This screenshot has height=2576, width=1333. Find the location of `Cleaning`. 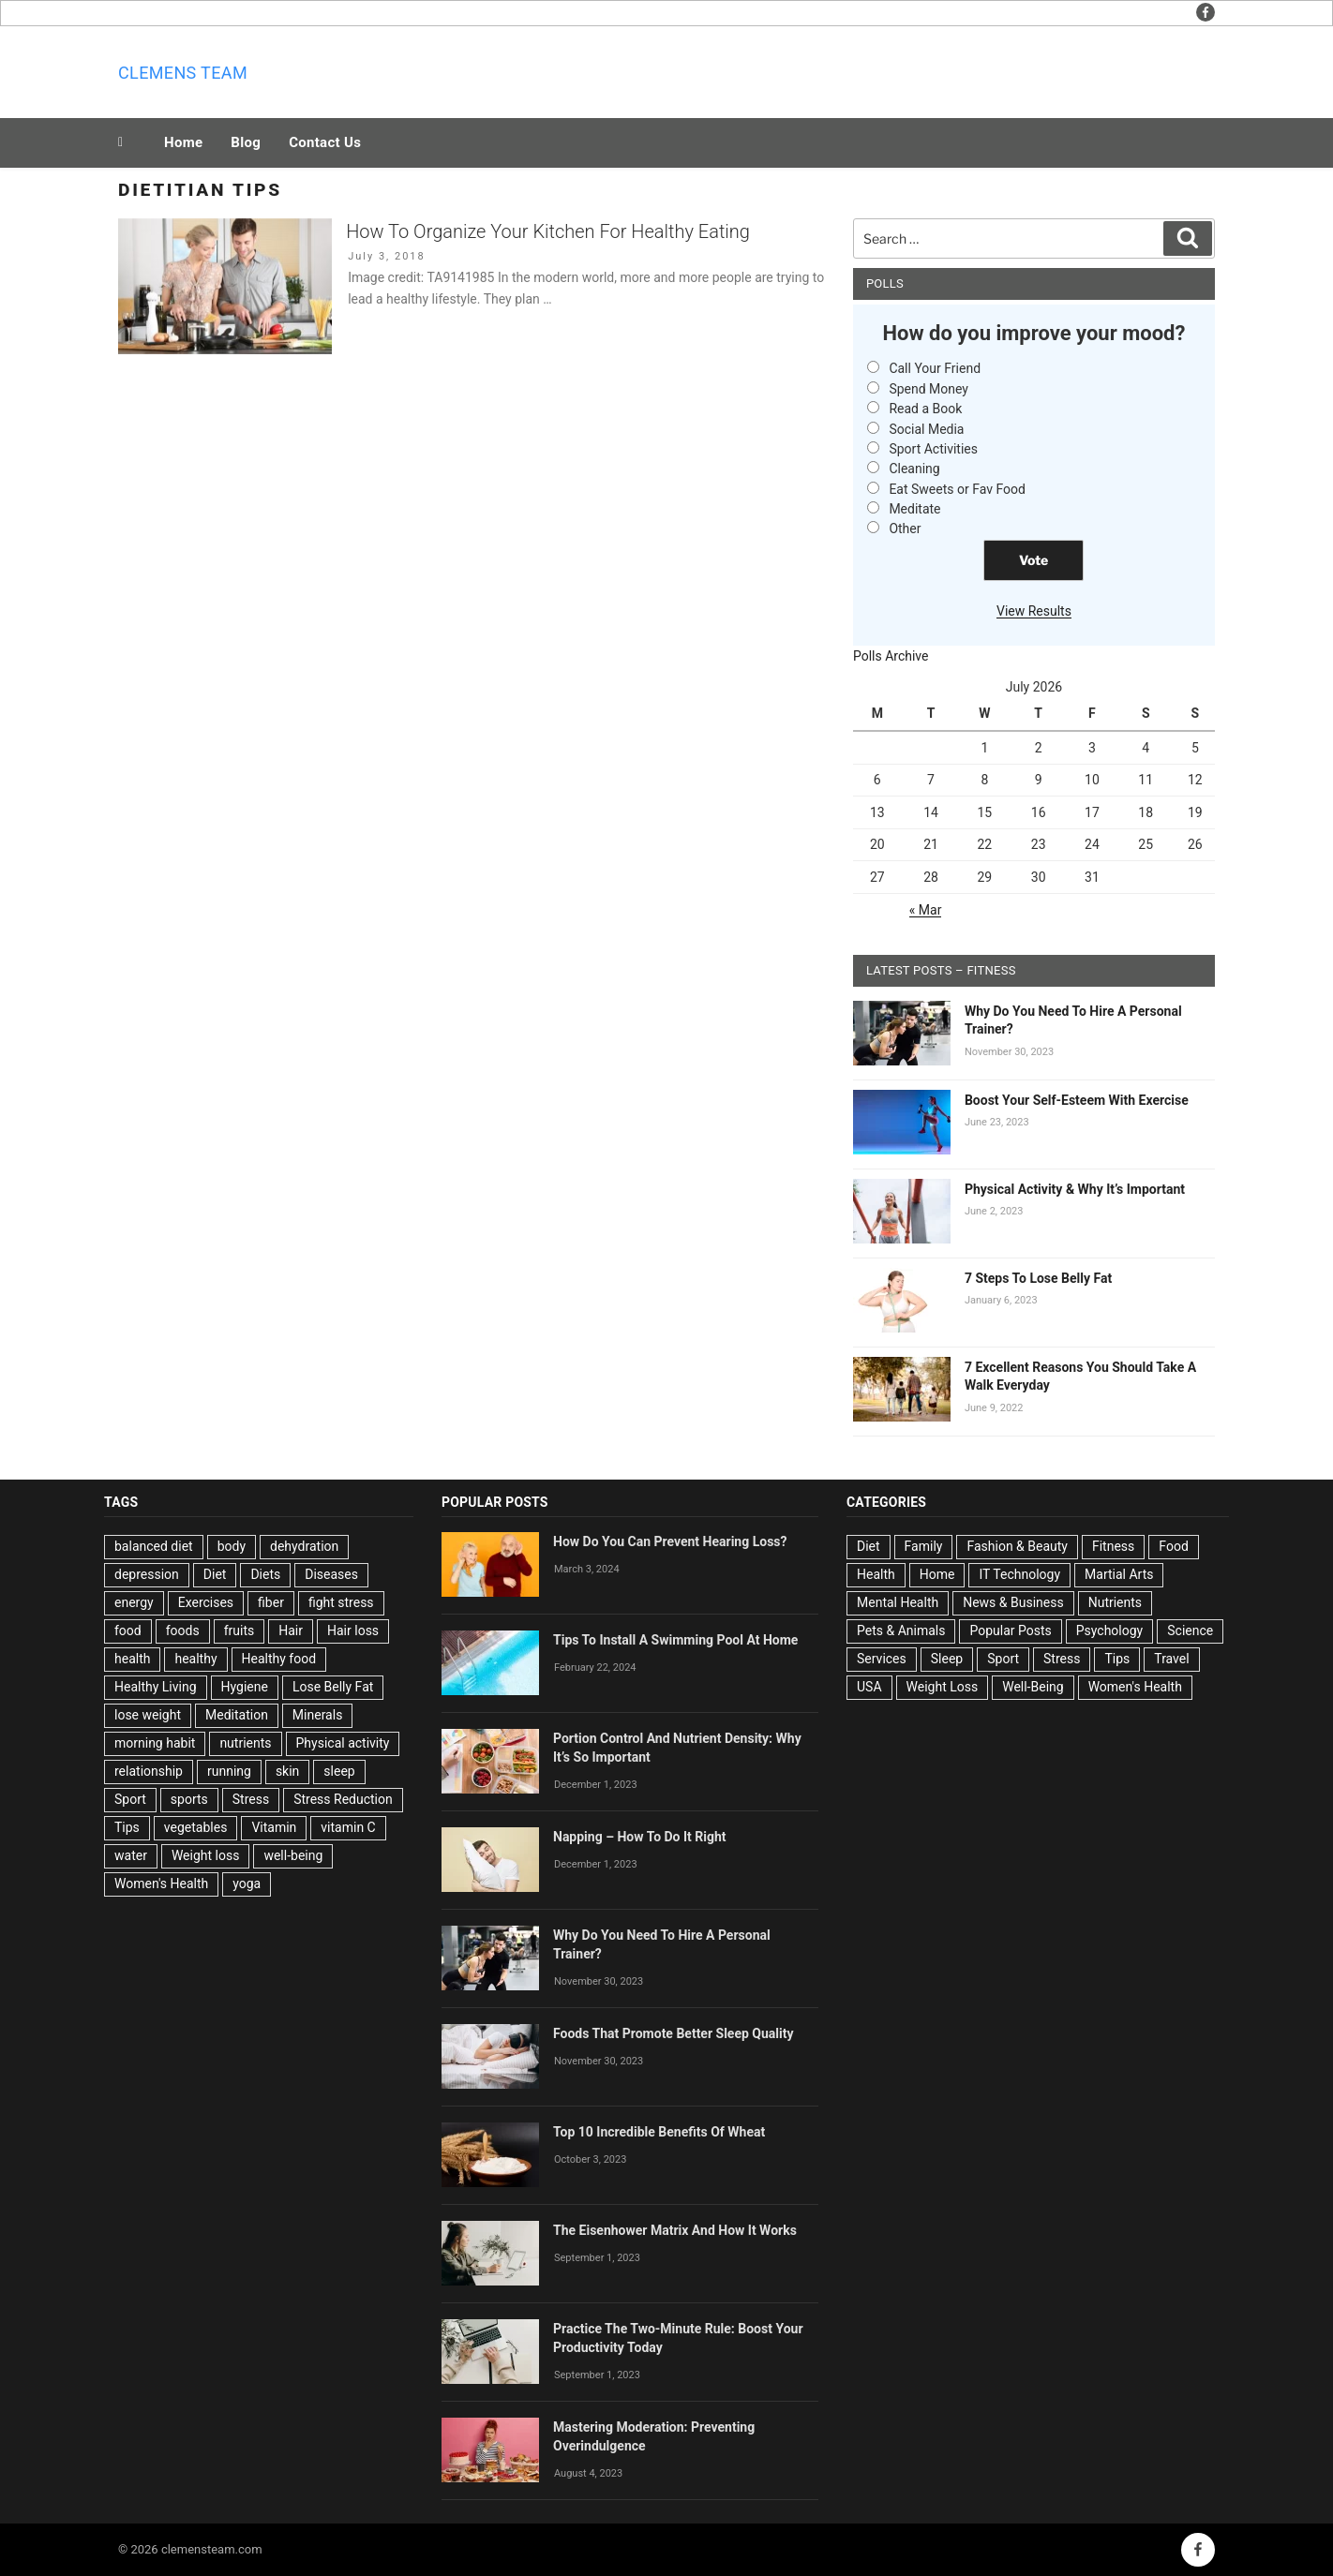

Cleaning is located at coordinates (914, 468).